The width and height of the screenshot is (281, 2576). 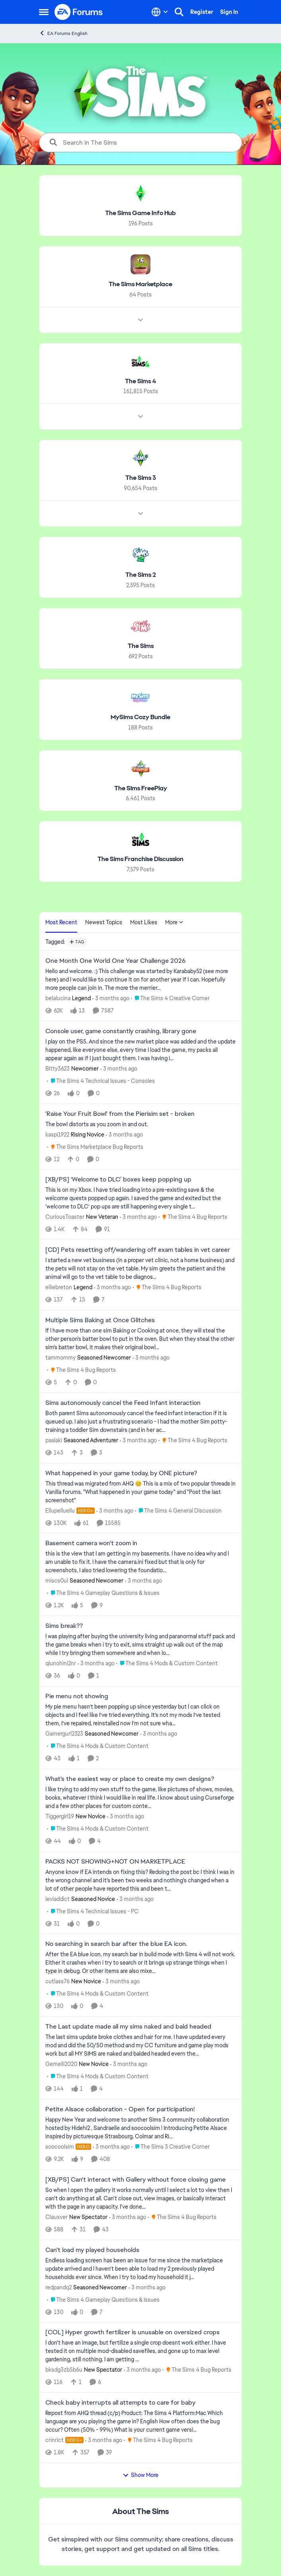 What do you see at coordinates (57, 1068) in the screenshot?
I see `Bitty3623 [View Profile: Bitty3623, Rank: Newcomer]` at bounding box center [57, 1068].